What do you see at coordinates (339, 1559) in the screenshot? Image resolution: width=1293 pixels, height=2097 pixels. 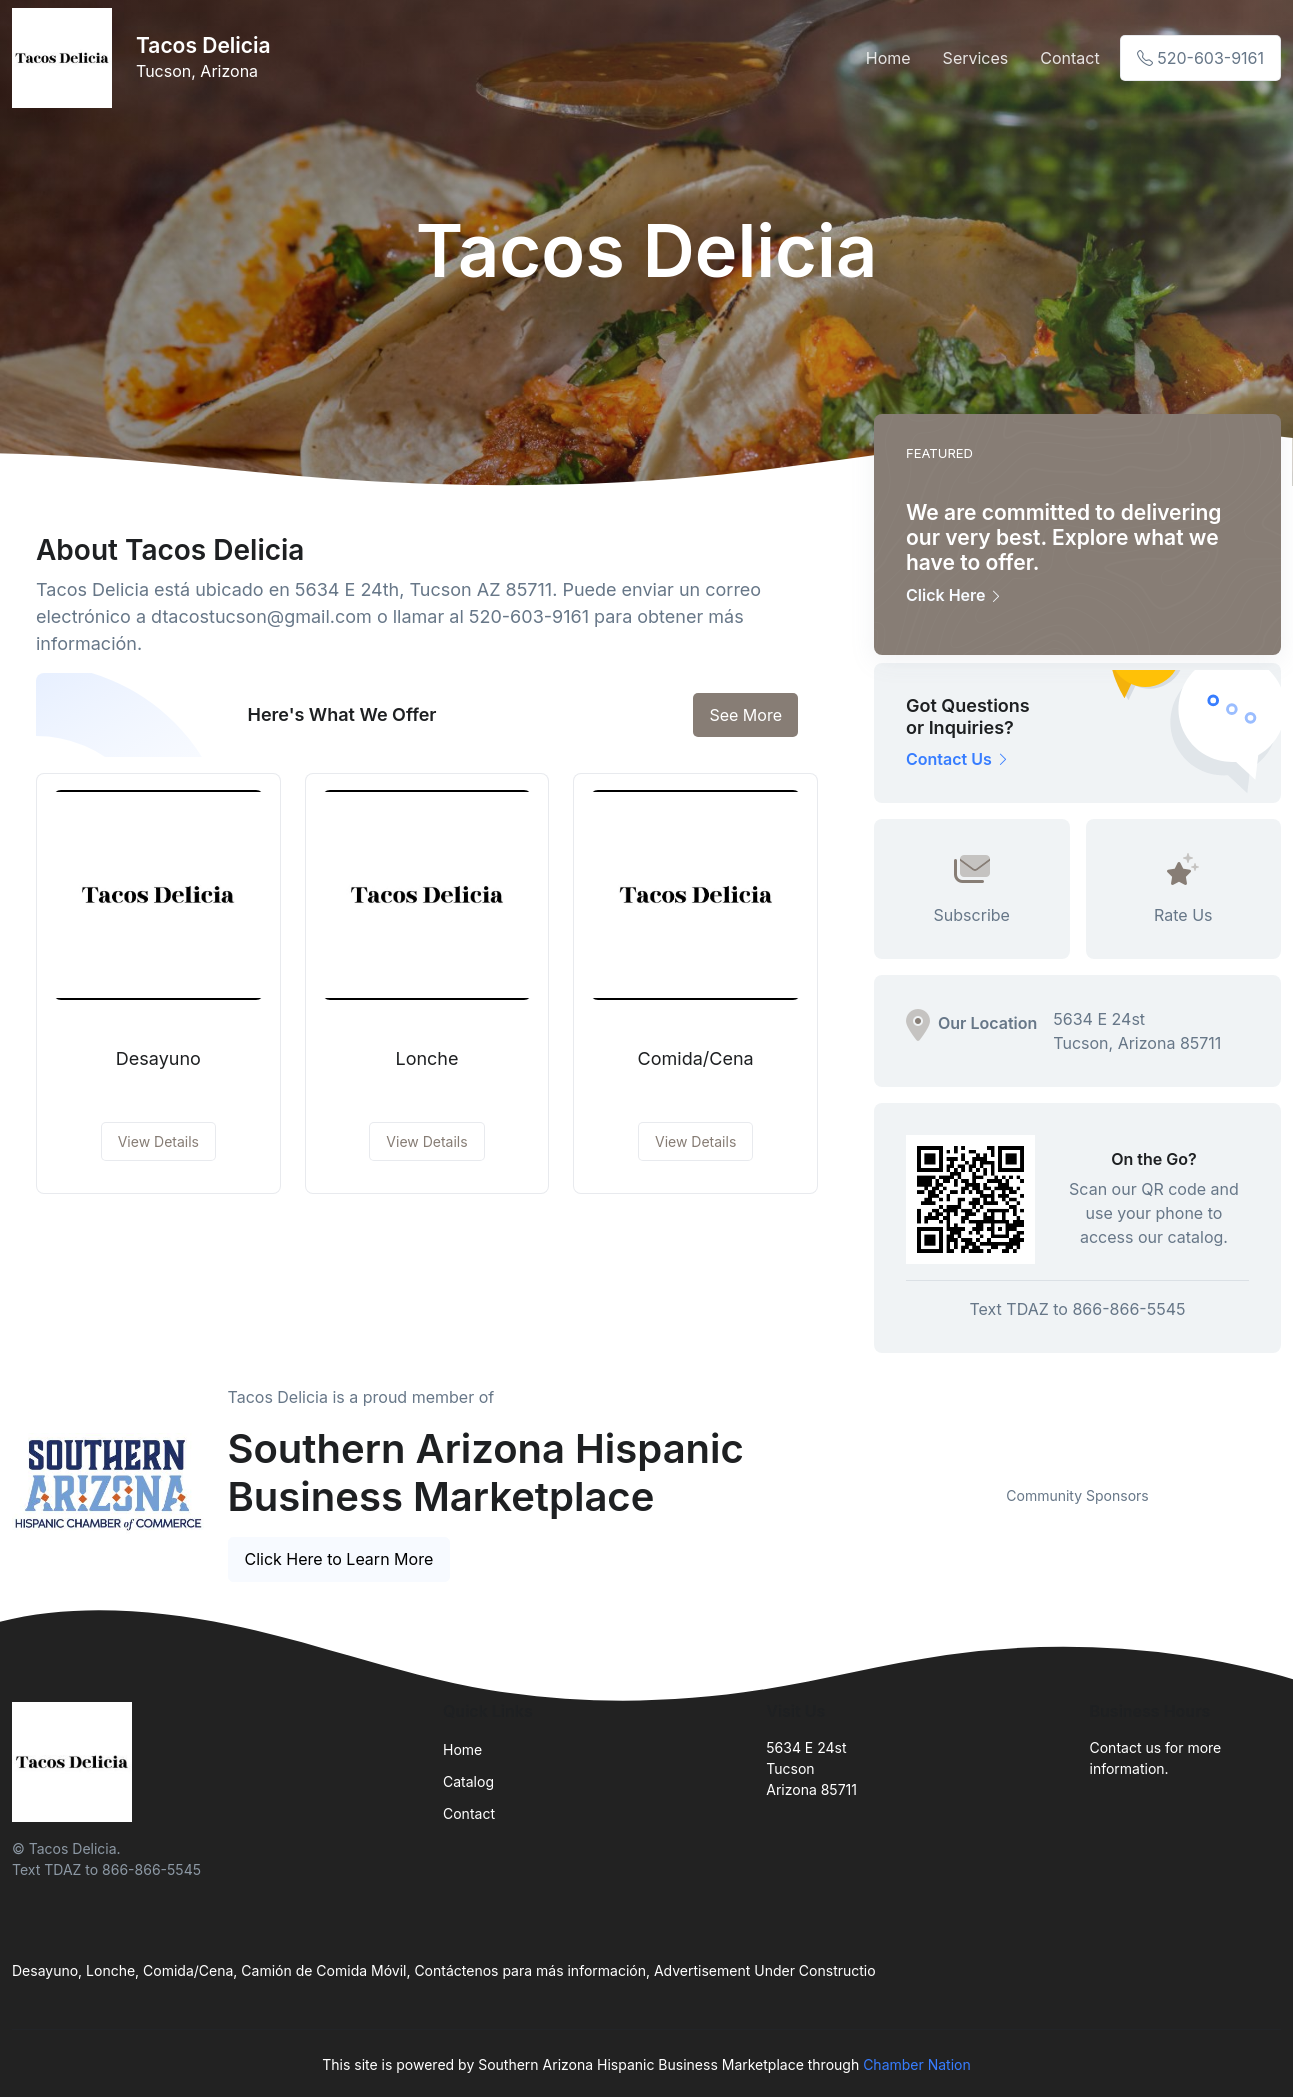 I see `Click Here to Learn More` at bounding box center [339, 1559].